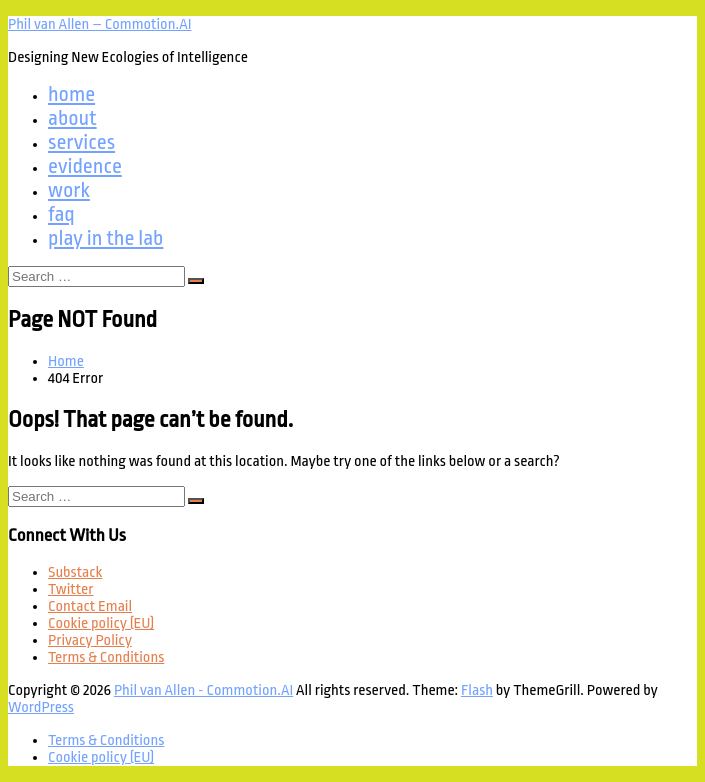 The image size is (705, 782). Describe the element at coordinates (72, 118) in the screenshot. I see `about` at that location.